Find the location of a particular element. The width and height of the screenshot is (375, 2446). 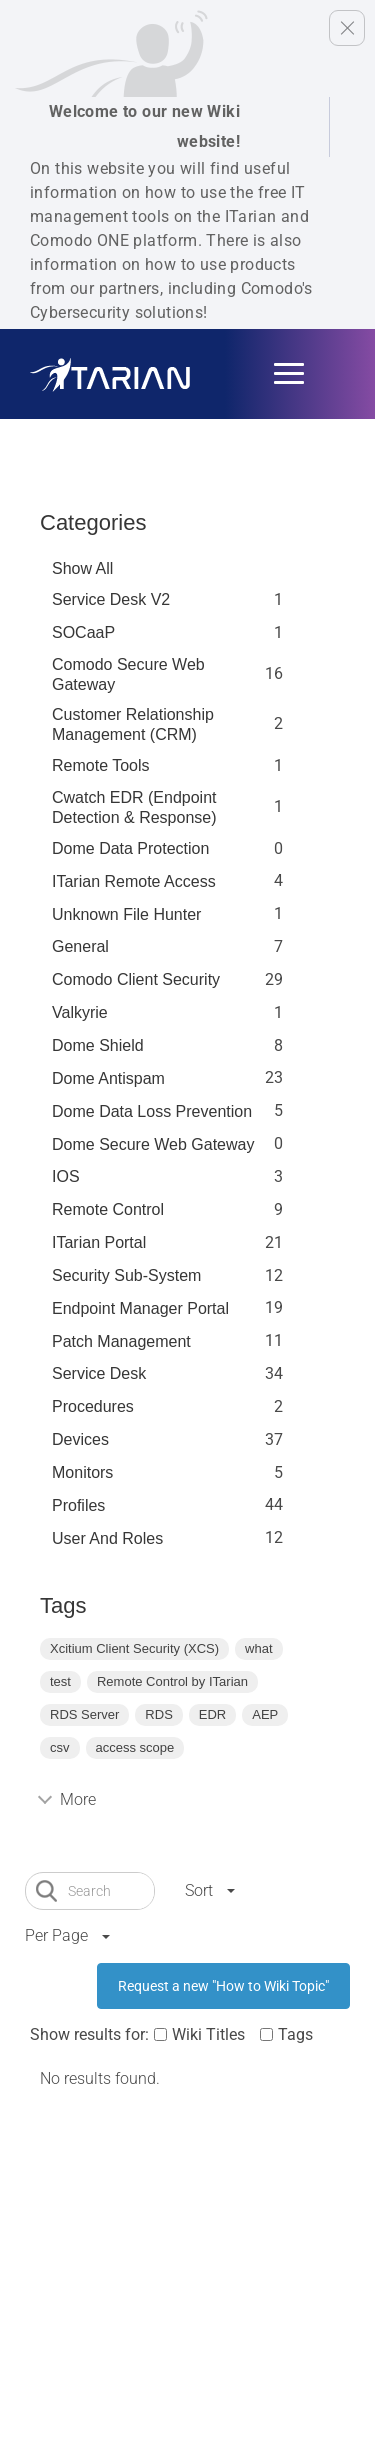

Cwatch EDR (Endpoint Detection & Response) is located at coordinates (134, 807).